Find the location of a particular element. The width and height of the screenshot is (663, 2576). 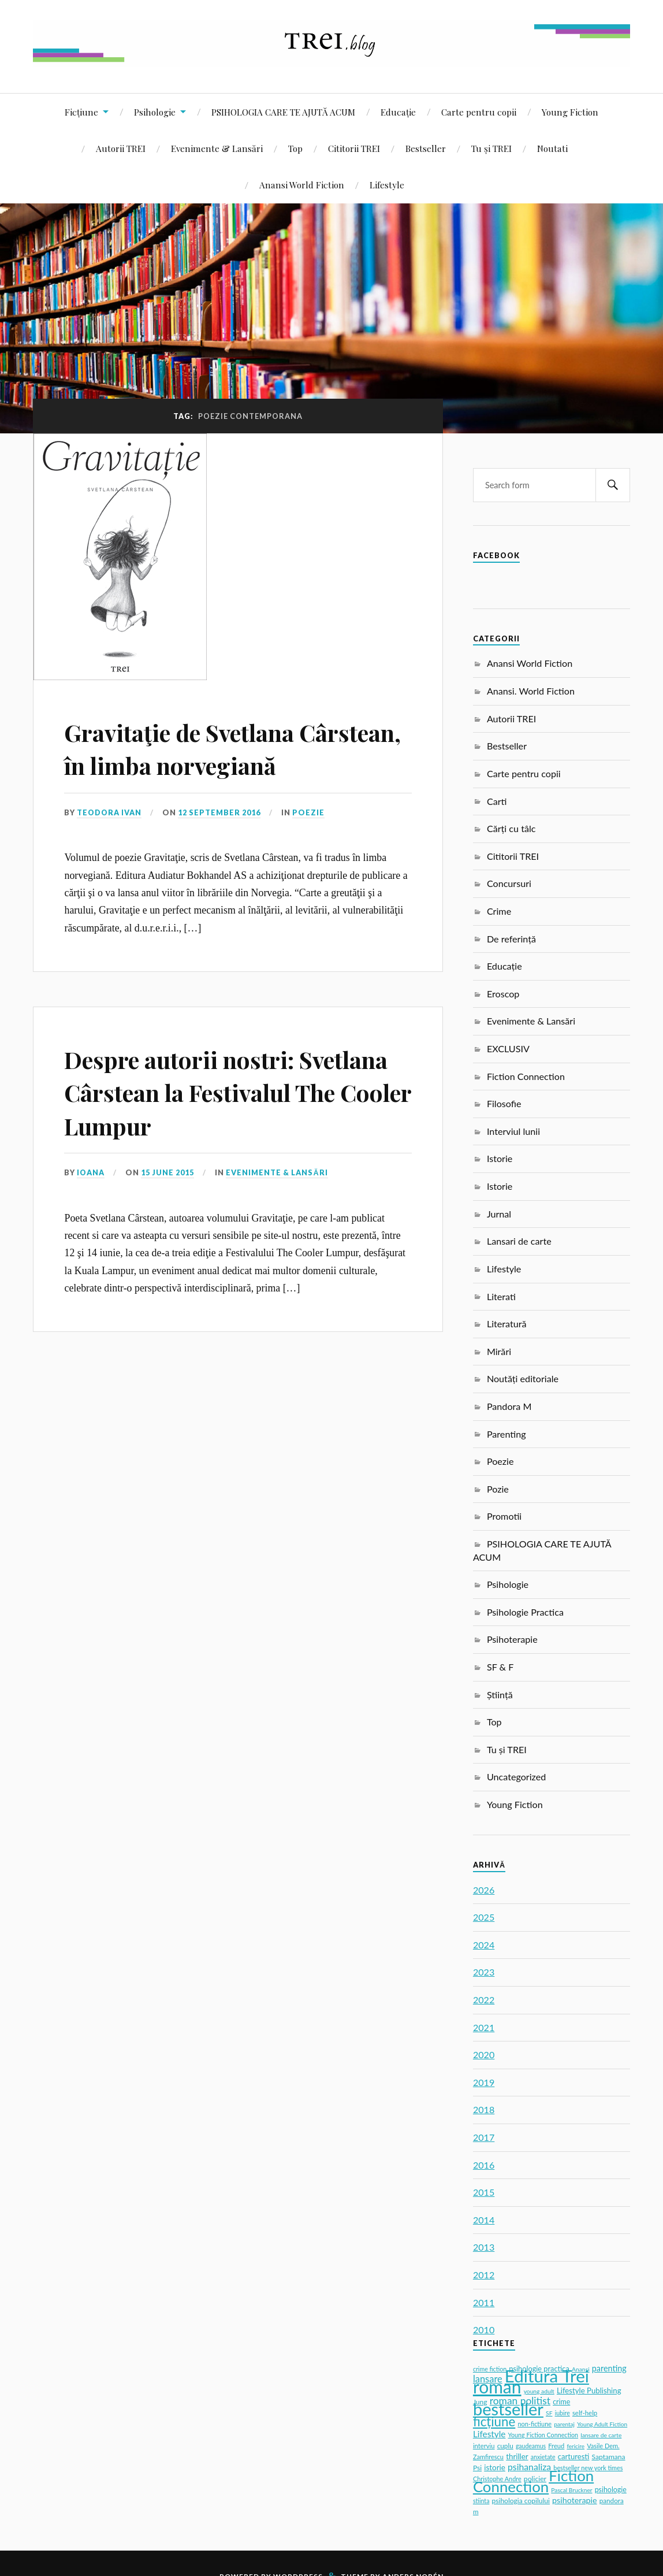

Știință is located at coordinates (500, 1694).